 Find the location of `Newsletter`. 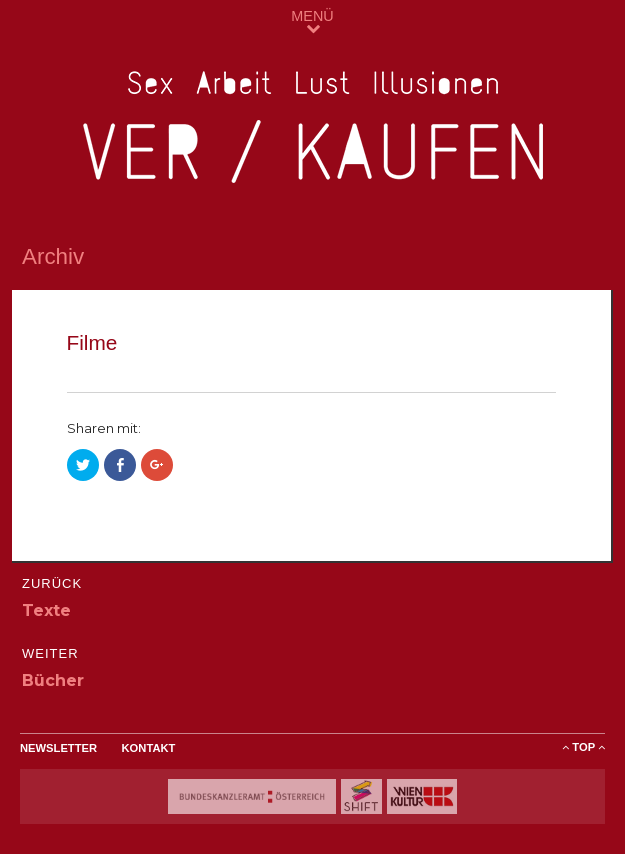

Newsletter is located at coordinates (58, 748).